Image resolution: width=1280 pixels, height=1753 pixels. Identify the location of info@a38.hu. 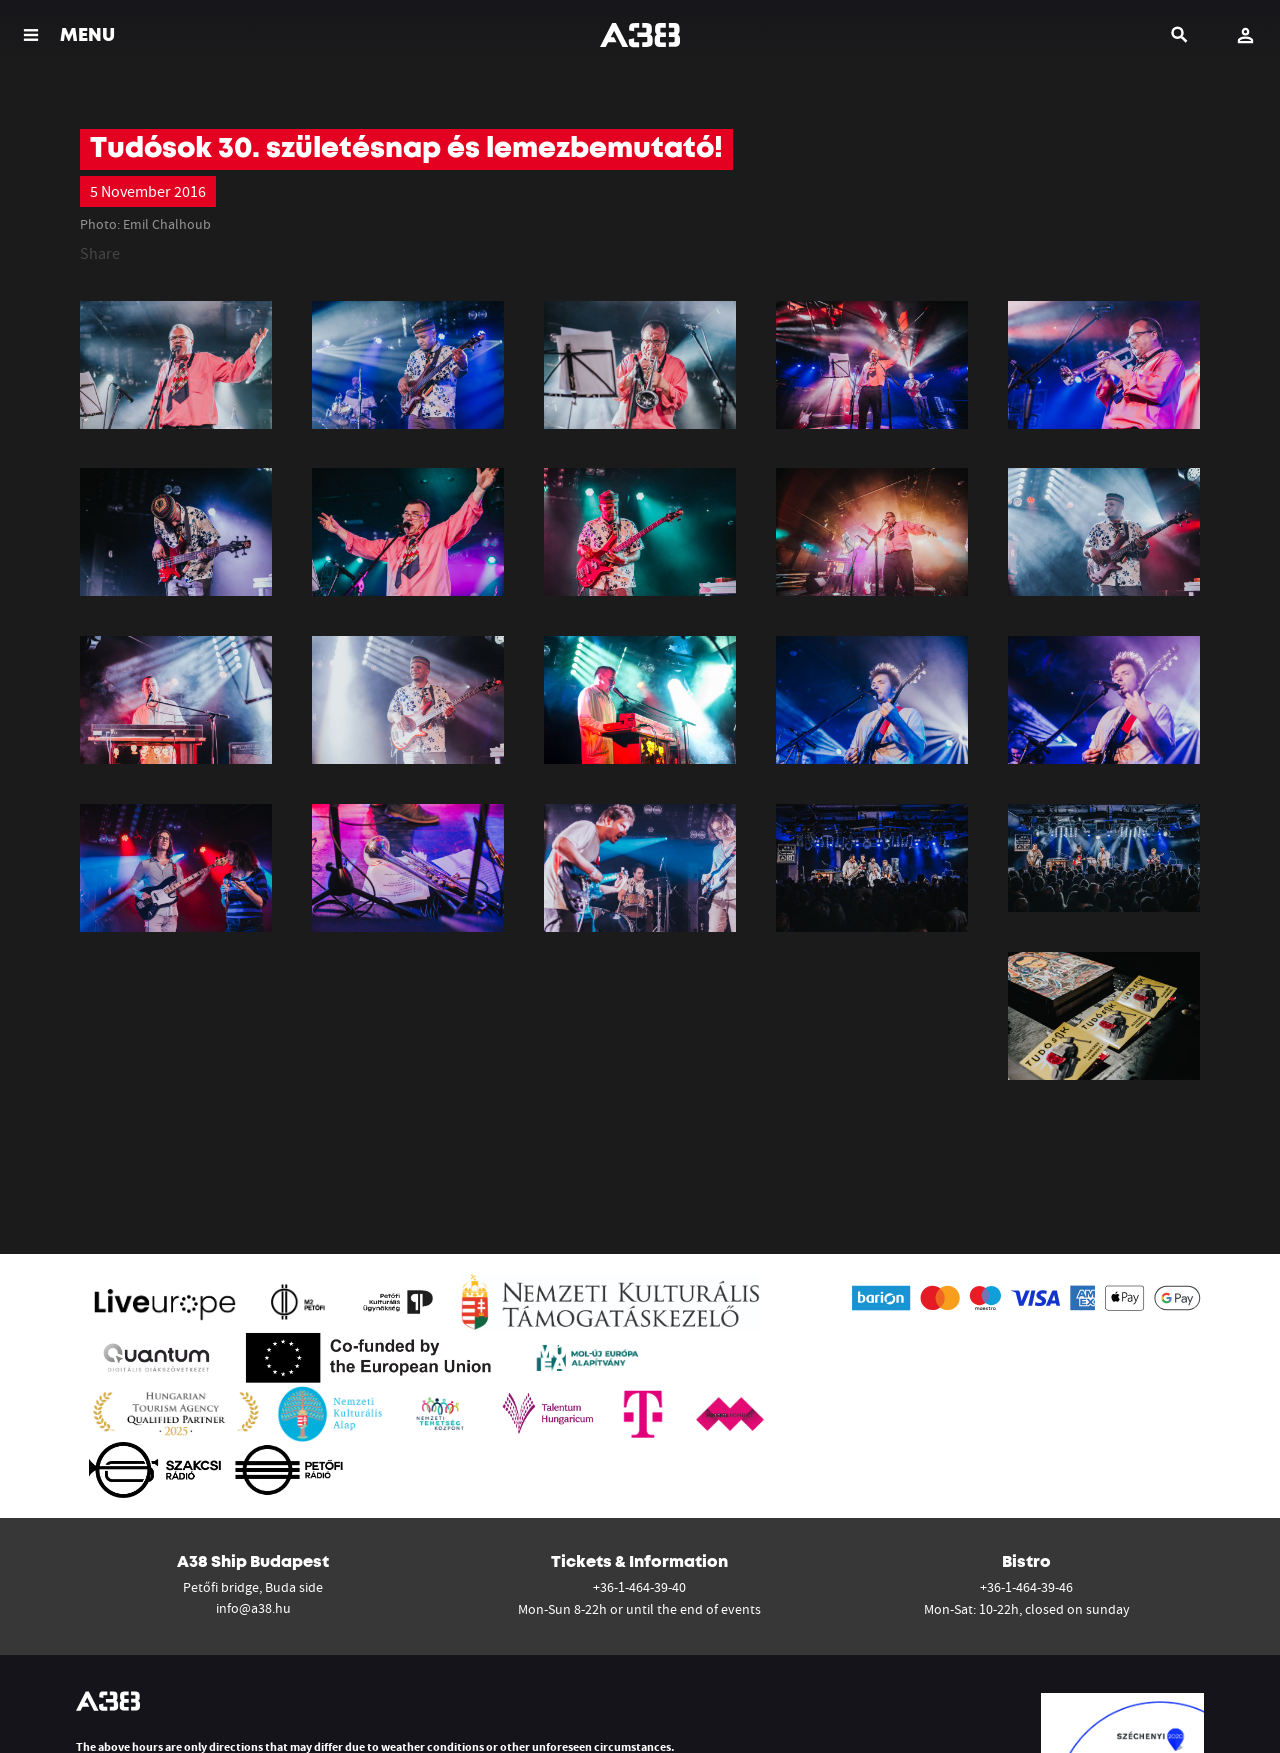
(253, 1608).